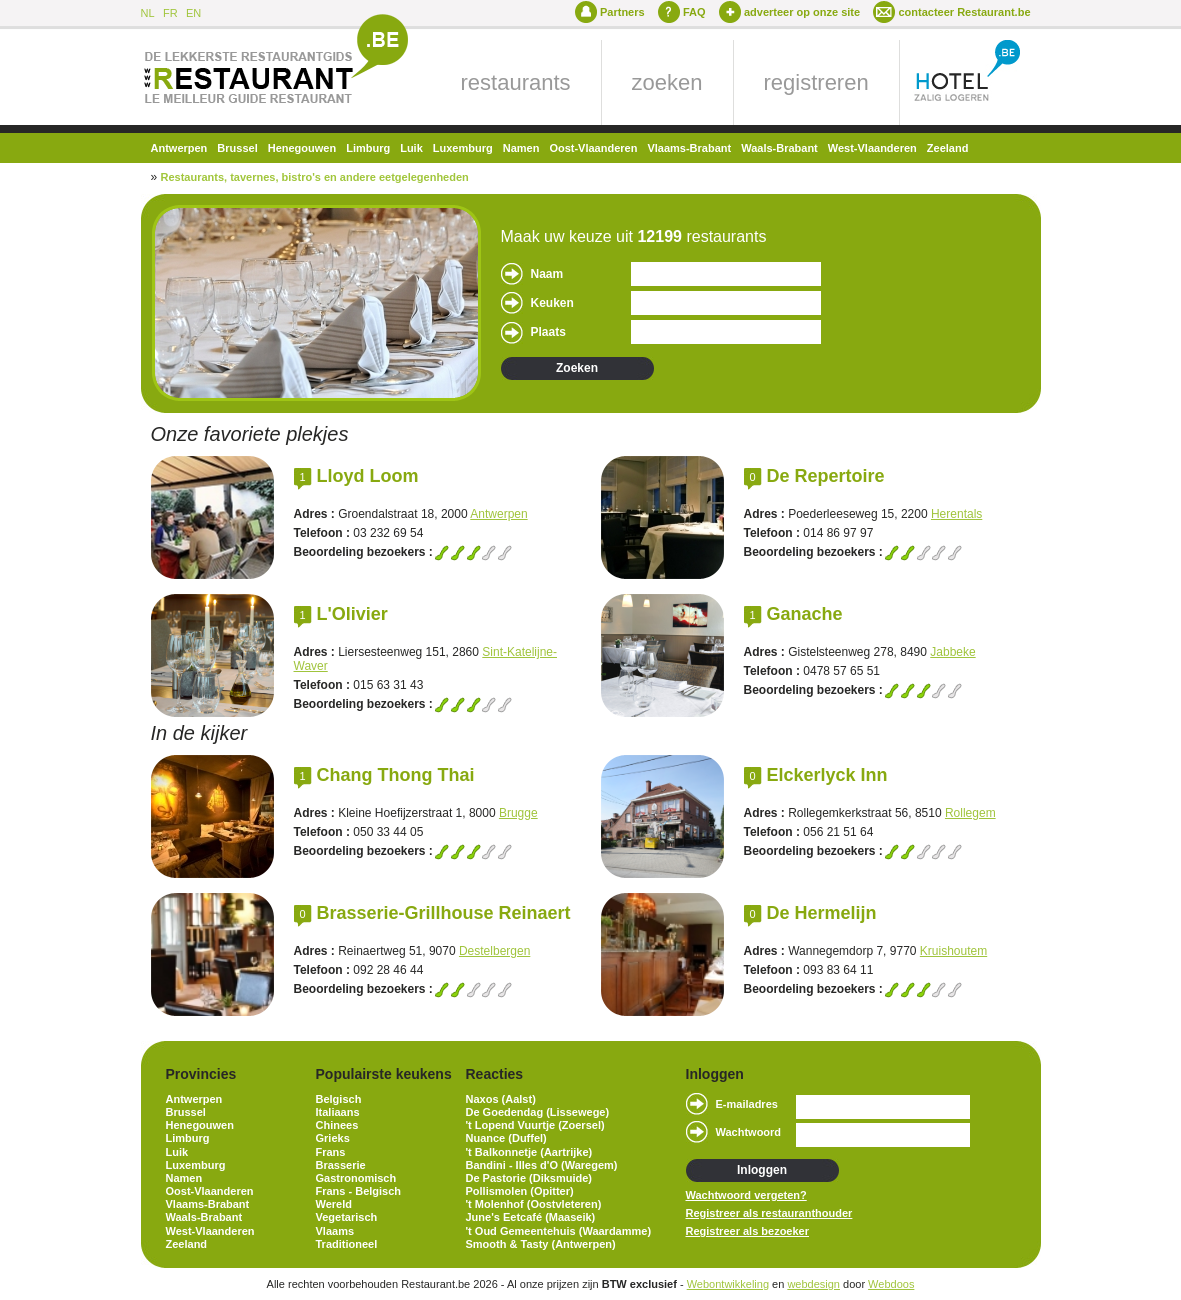  What do you see at coordinates (359, 1191) in the screenshot?
I see `Frans - Belgisch` at bounding box center [359, 1191].